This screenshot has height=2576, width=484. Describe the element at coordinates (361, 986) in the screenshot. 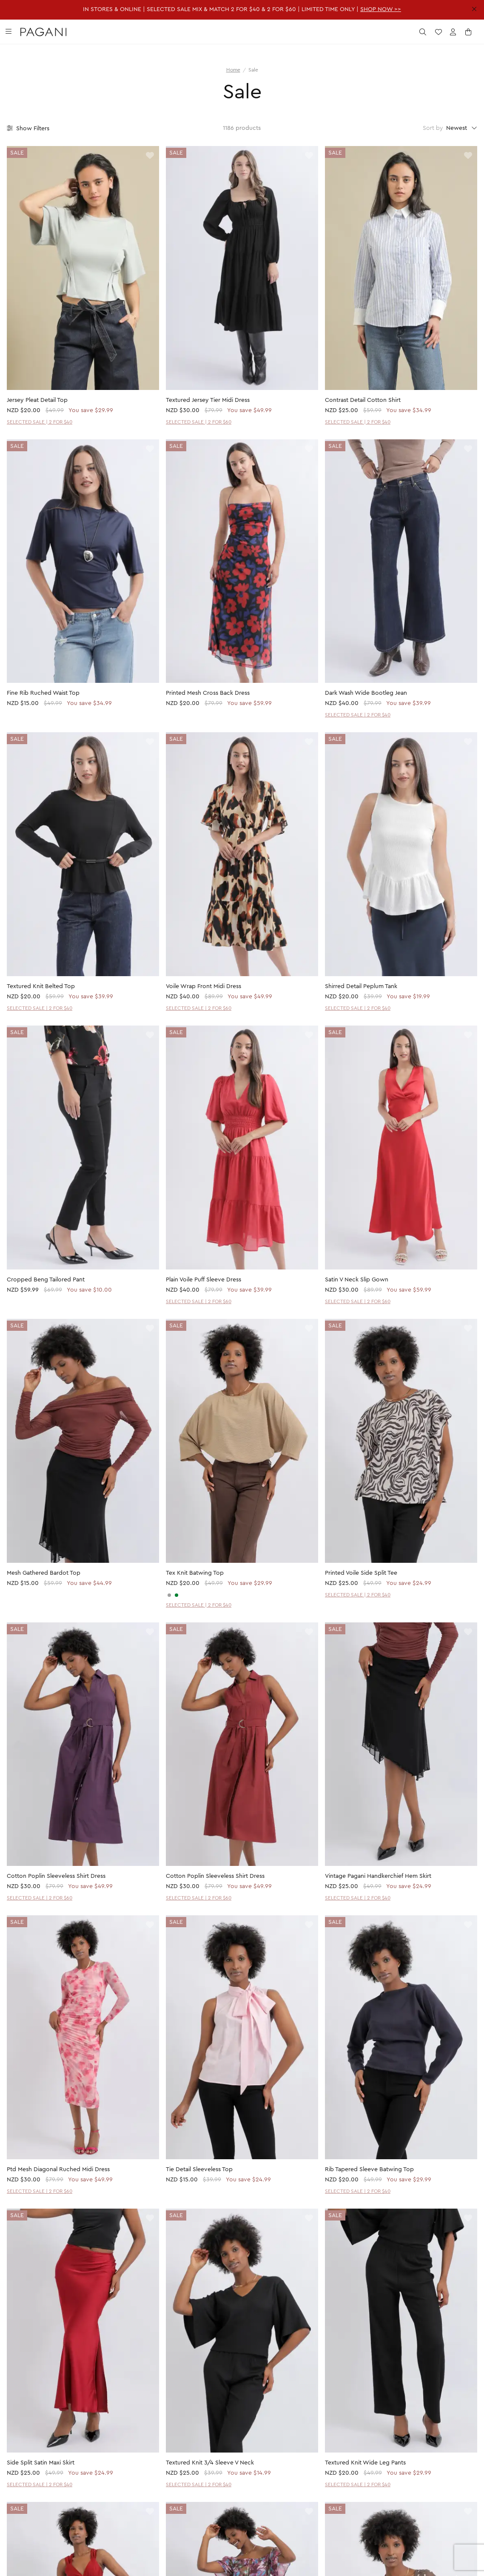

I see `Shirred Detail Peplum Tank` at that location.